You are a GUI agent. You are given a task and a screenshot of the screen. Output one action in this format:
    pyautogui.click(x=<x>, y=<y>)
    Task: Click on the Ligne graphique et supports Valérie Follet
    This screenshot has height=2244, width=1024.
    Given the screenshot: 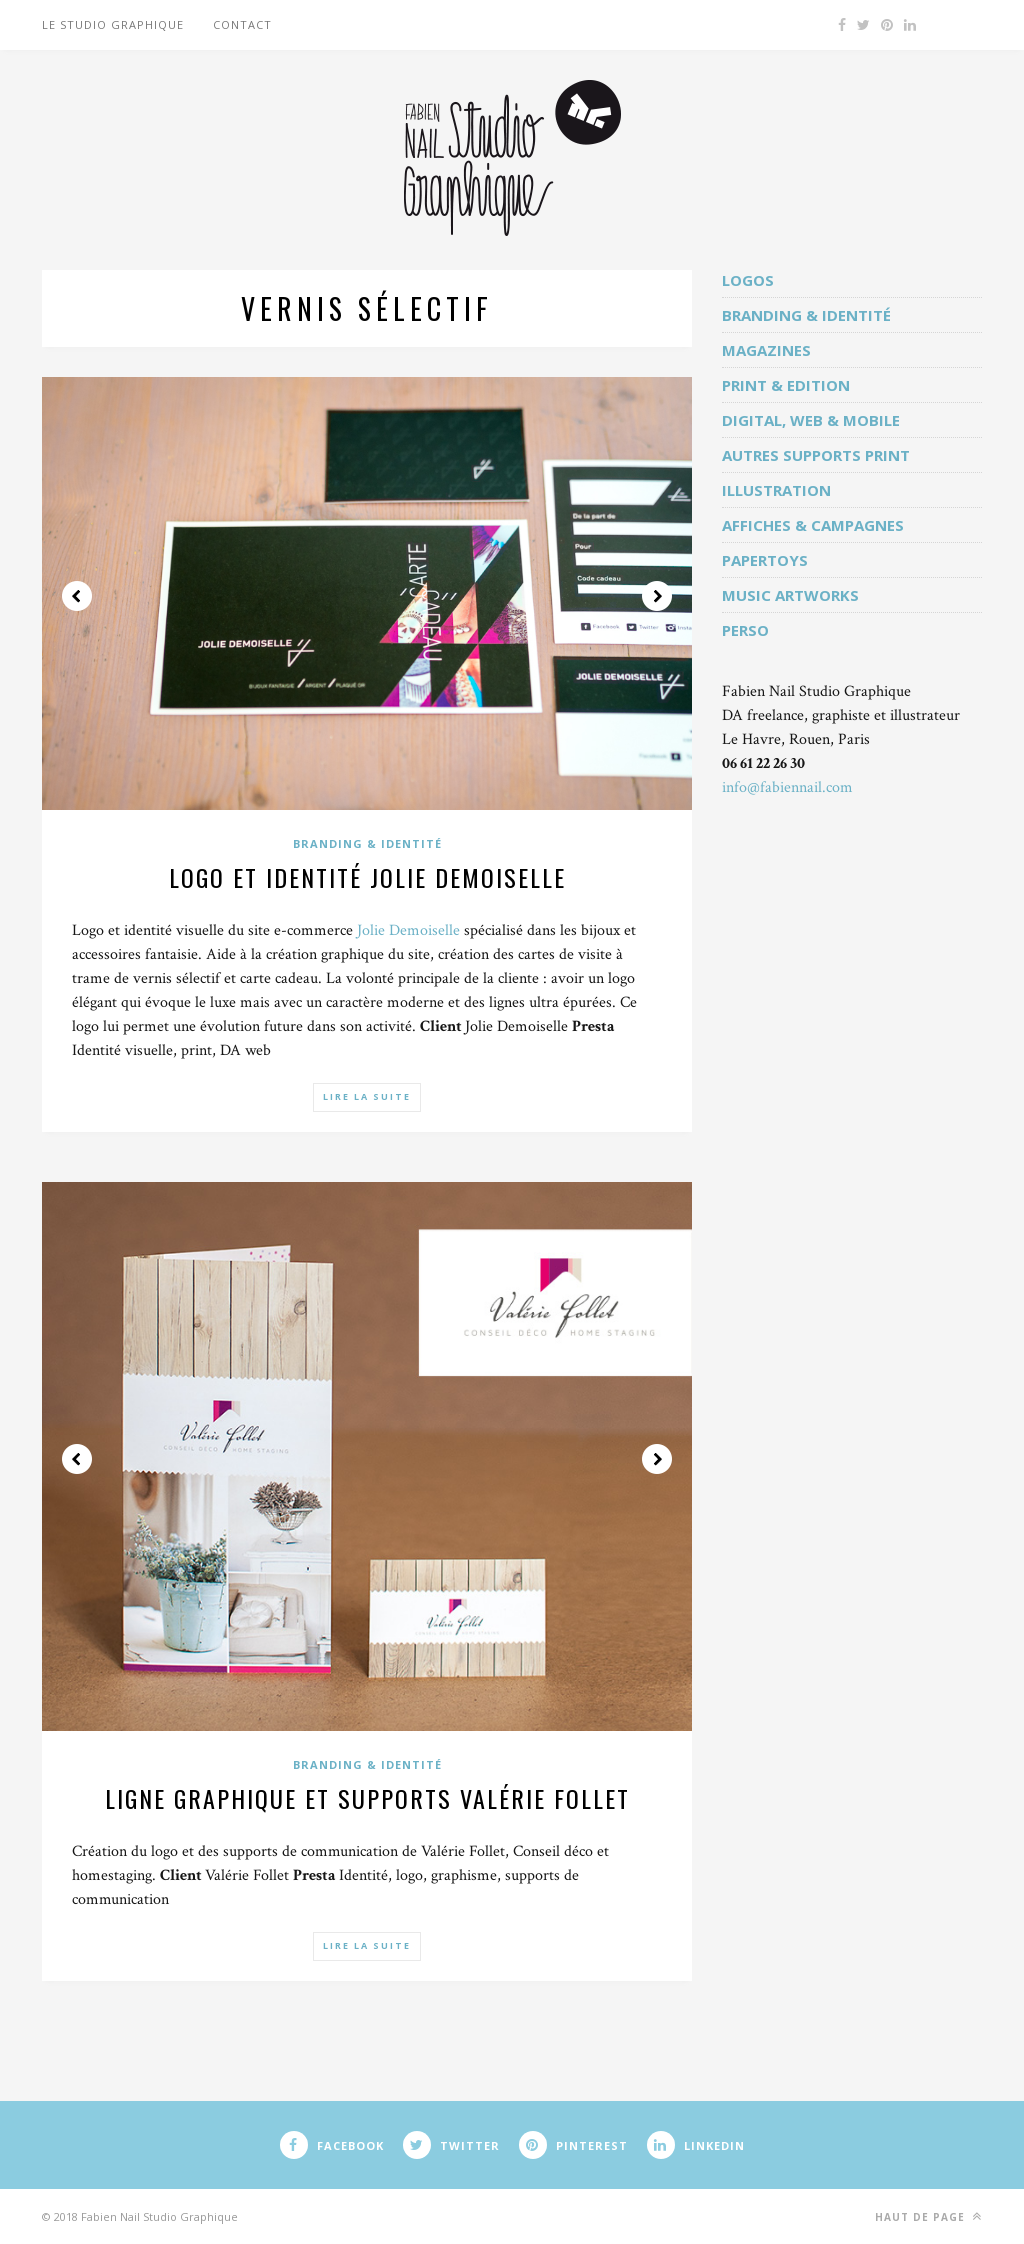 What is the action you would take?
    pyautogui.click(x=367, y=1798)
    